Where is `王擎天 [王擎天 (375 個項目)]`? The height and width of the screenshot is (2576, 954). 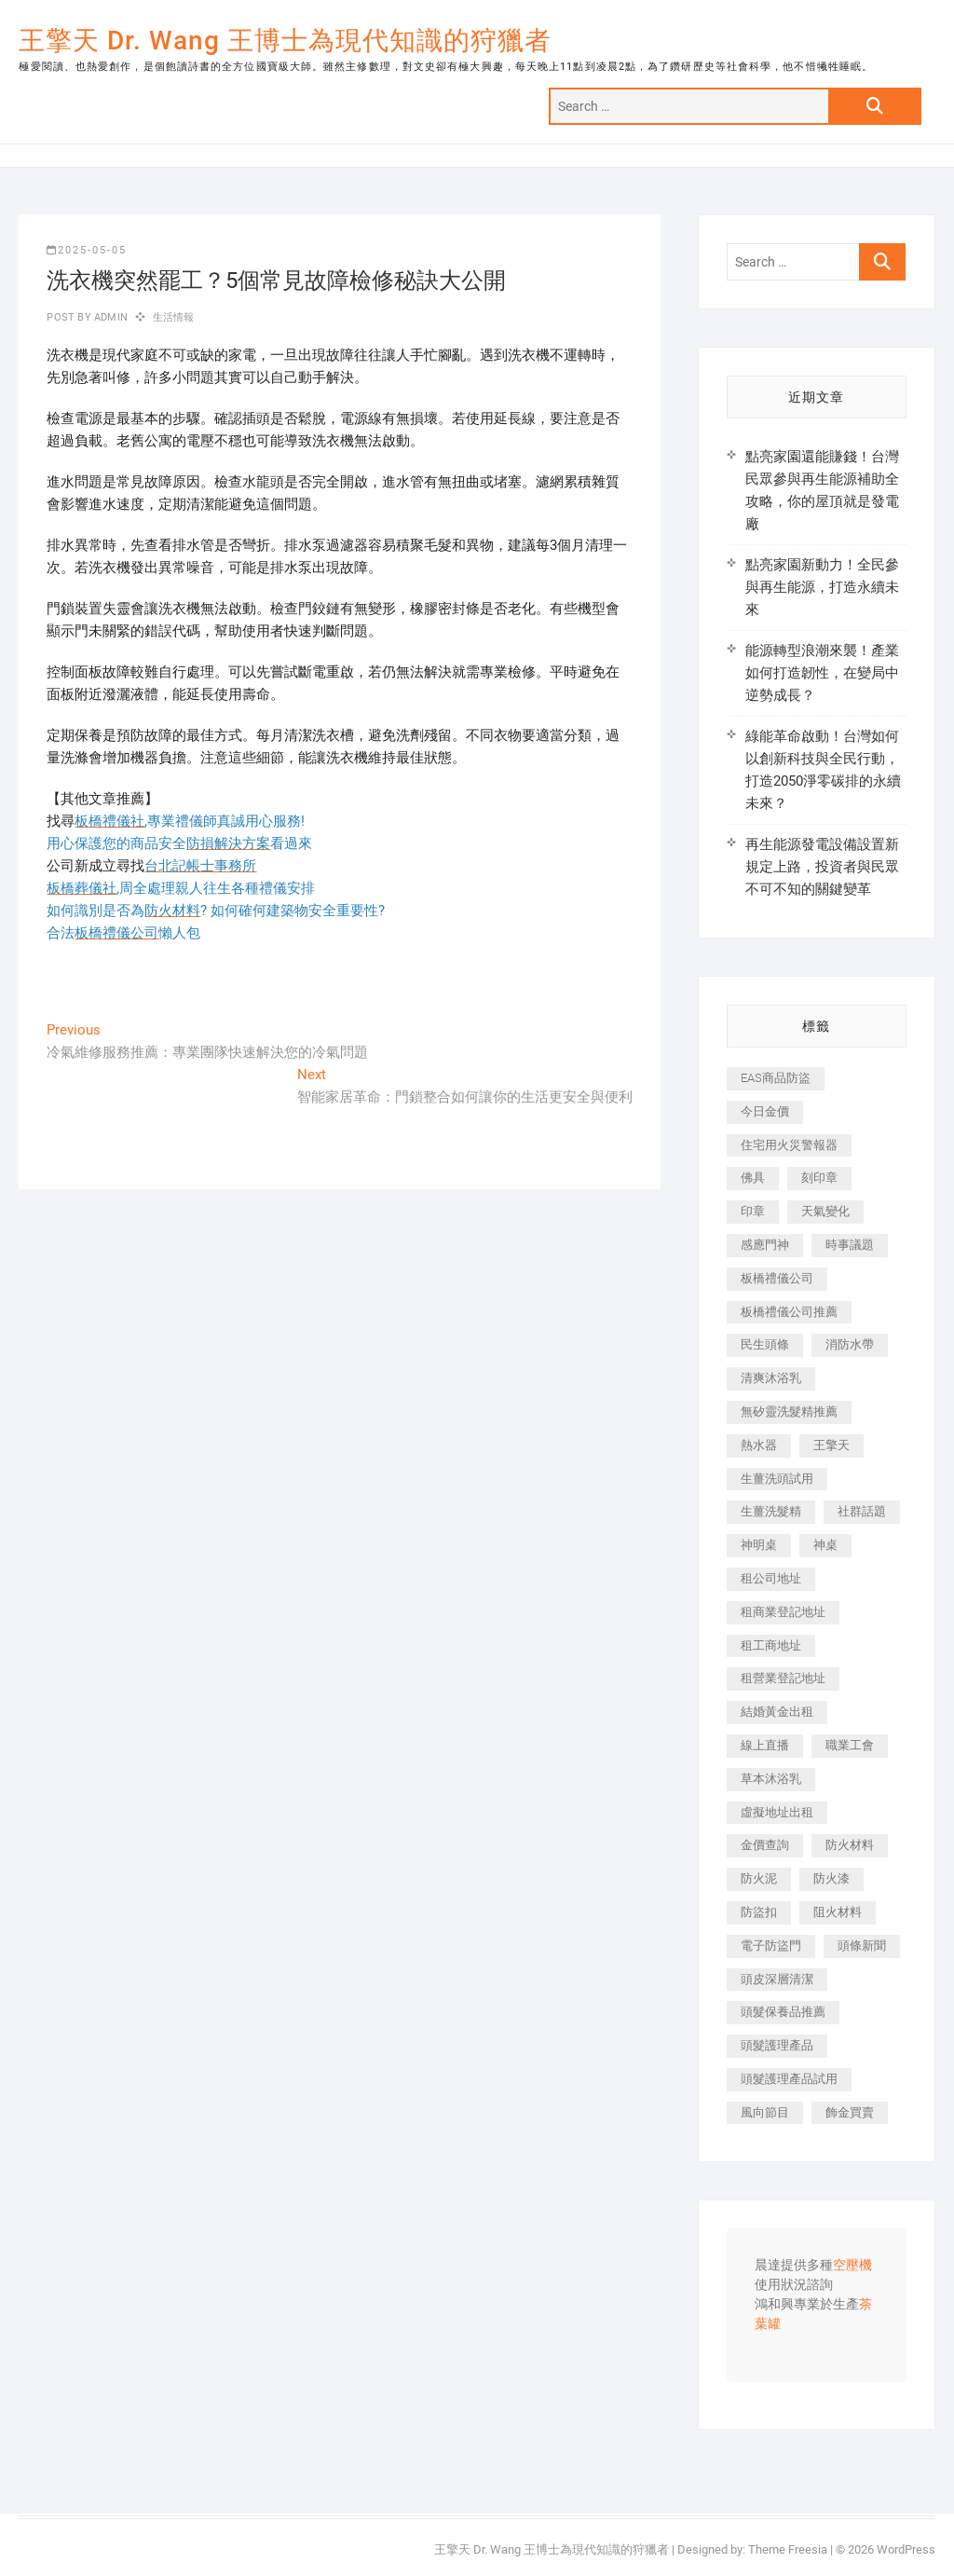
王擎天 [王擎天 (375 個項目)] is located at coordinates (831, 1445).